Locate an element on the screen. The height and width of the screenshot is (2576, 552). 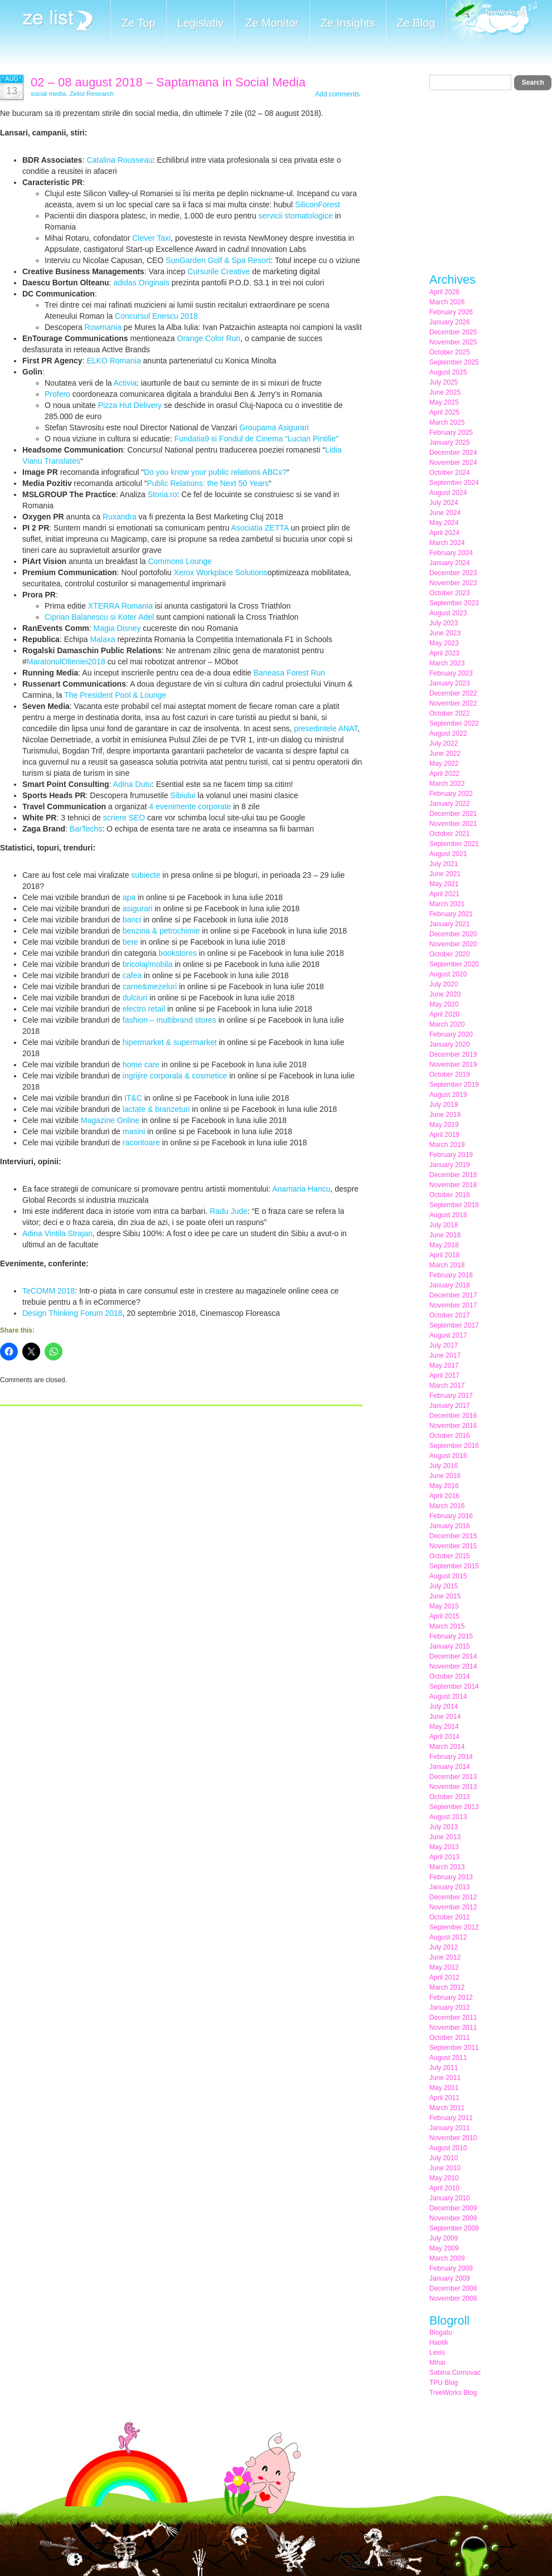
September 2015 is located at coordinates (454, 1566).